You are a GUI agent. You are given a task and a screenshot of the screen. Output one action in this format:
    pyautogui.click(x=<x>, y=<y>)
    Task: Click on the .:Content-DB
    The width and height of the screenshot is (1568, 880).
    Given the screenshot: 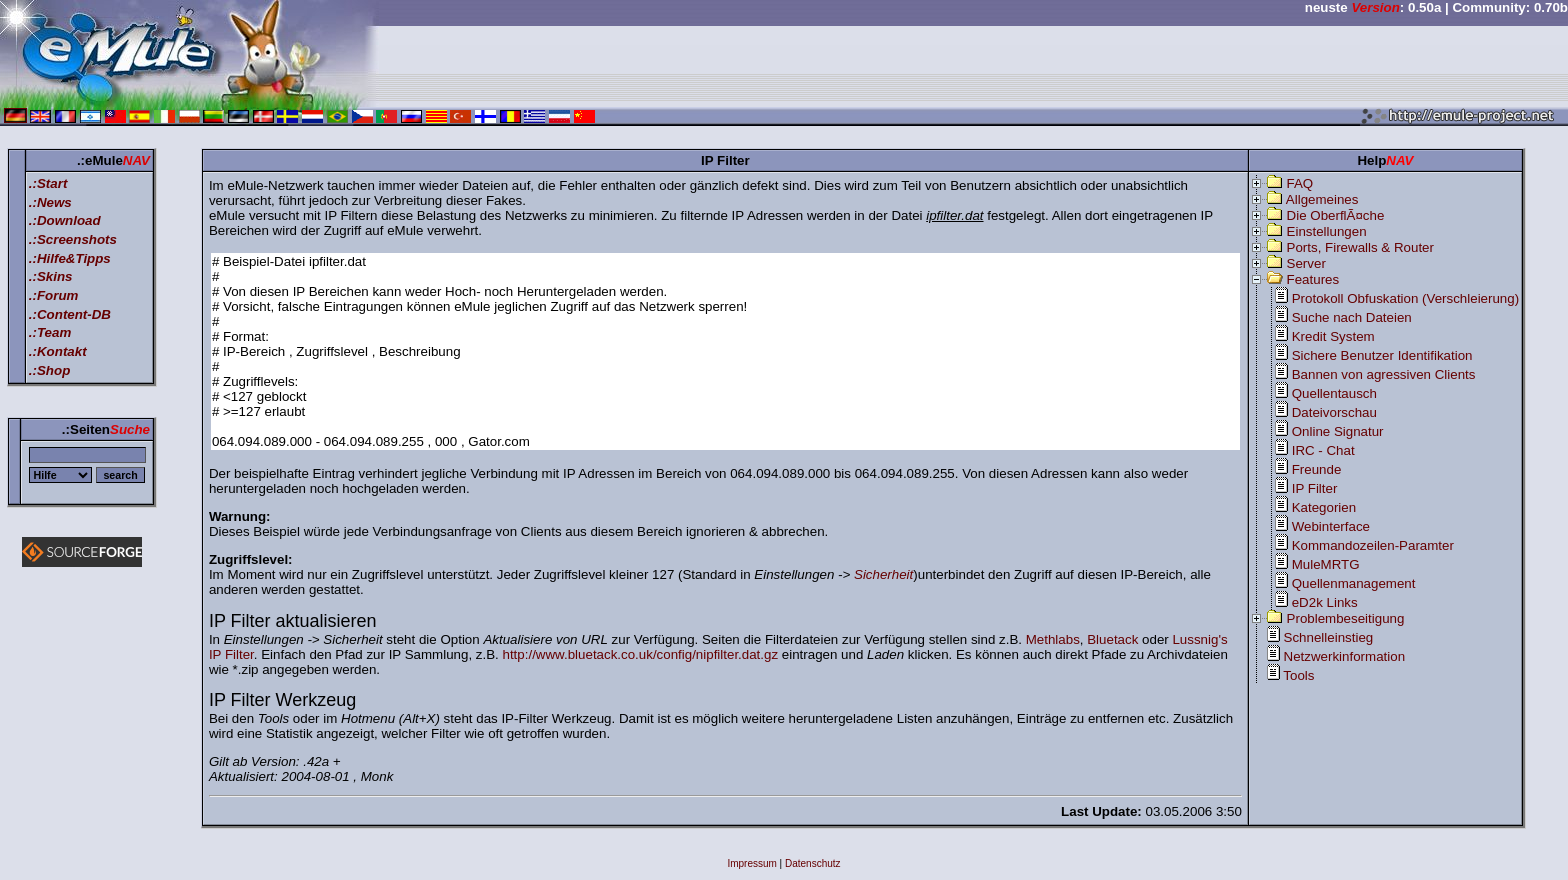 What is the action you would take?
    pyautogui.click(x=70, y=314)
    